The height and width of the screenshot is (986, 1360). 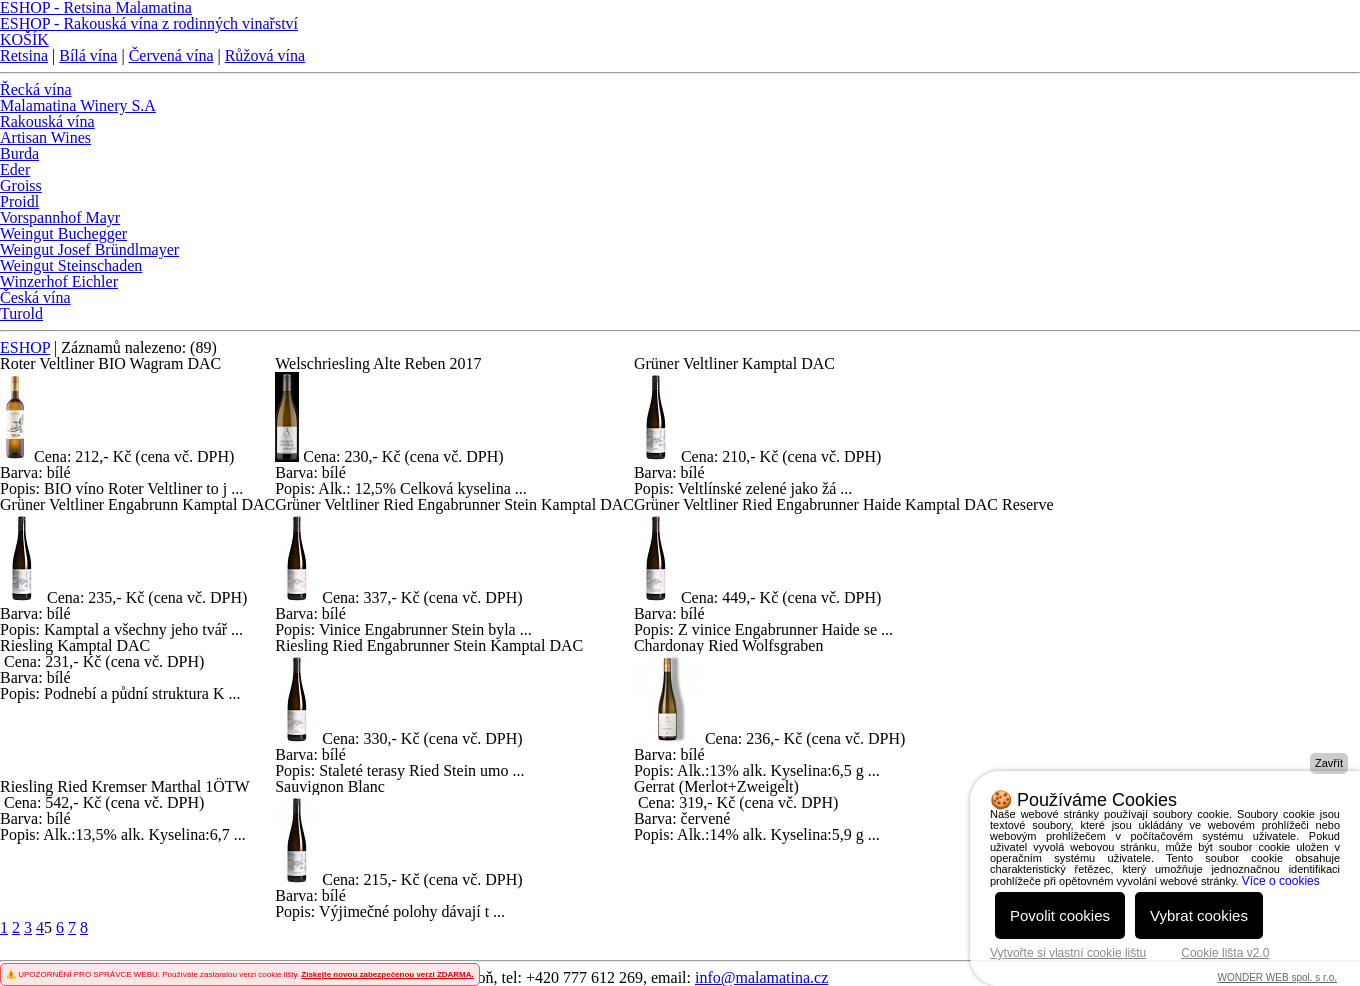 I want to click on Řecká vína, so click(x=36, y=89).